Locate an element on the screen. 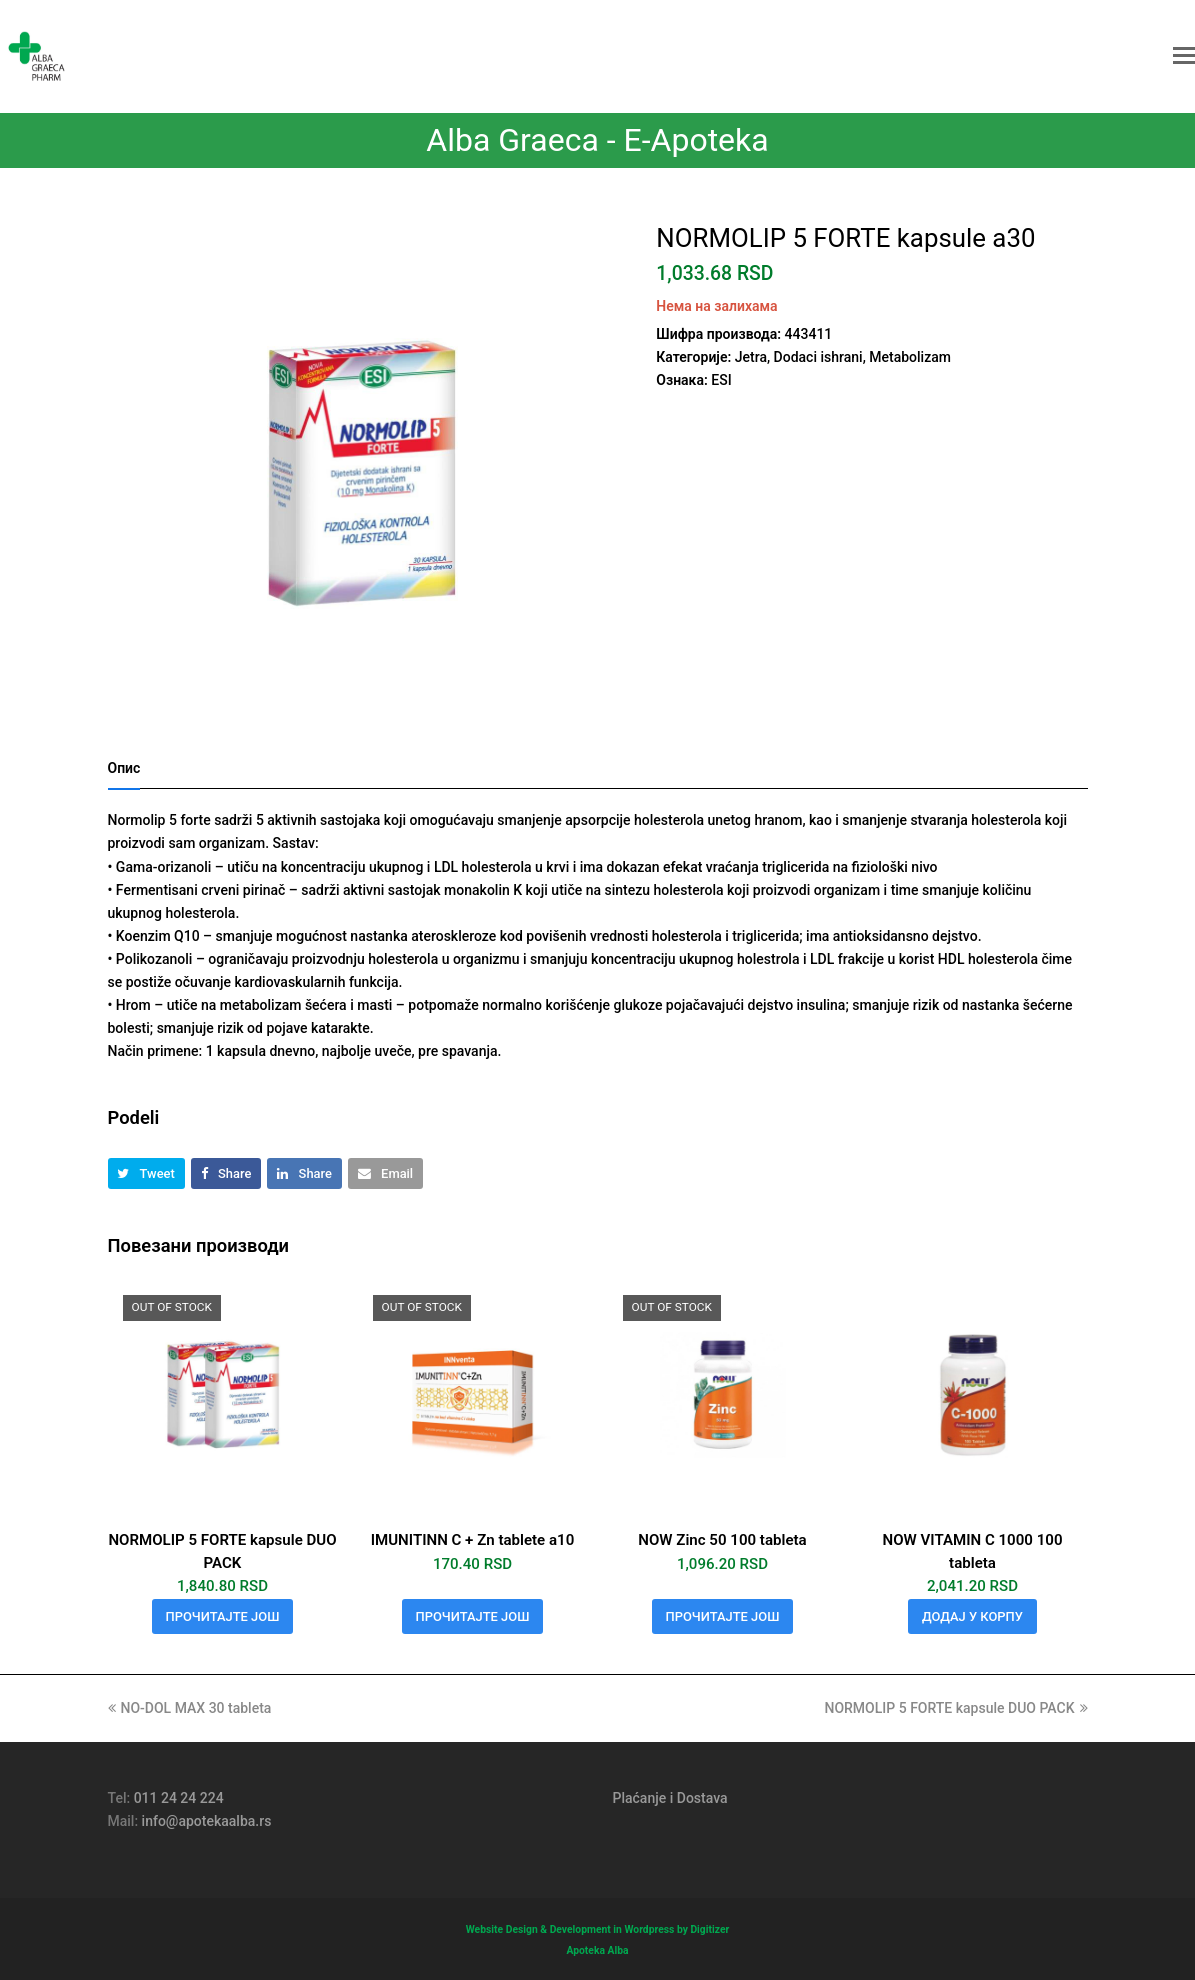  011 24 24 224 is located at coordinates (179, 1798).